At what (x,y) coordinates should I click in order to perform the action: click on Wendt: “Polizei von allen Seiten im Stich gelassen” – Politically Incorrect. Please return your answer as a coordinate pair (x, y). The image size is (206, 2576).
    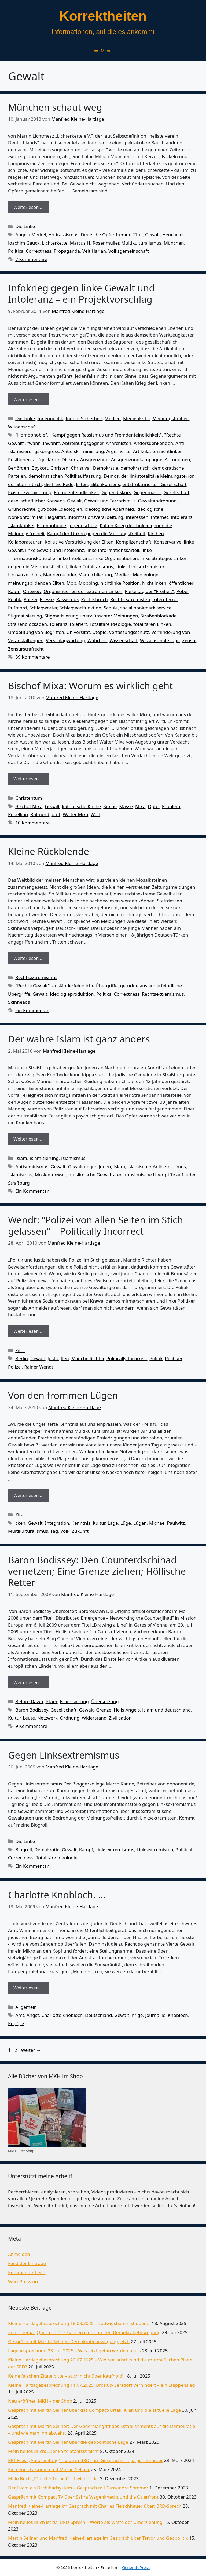
    Looking at the image, I should click on (95, 1225).